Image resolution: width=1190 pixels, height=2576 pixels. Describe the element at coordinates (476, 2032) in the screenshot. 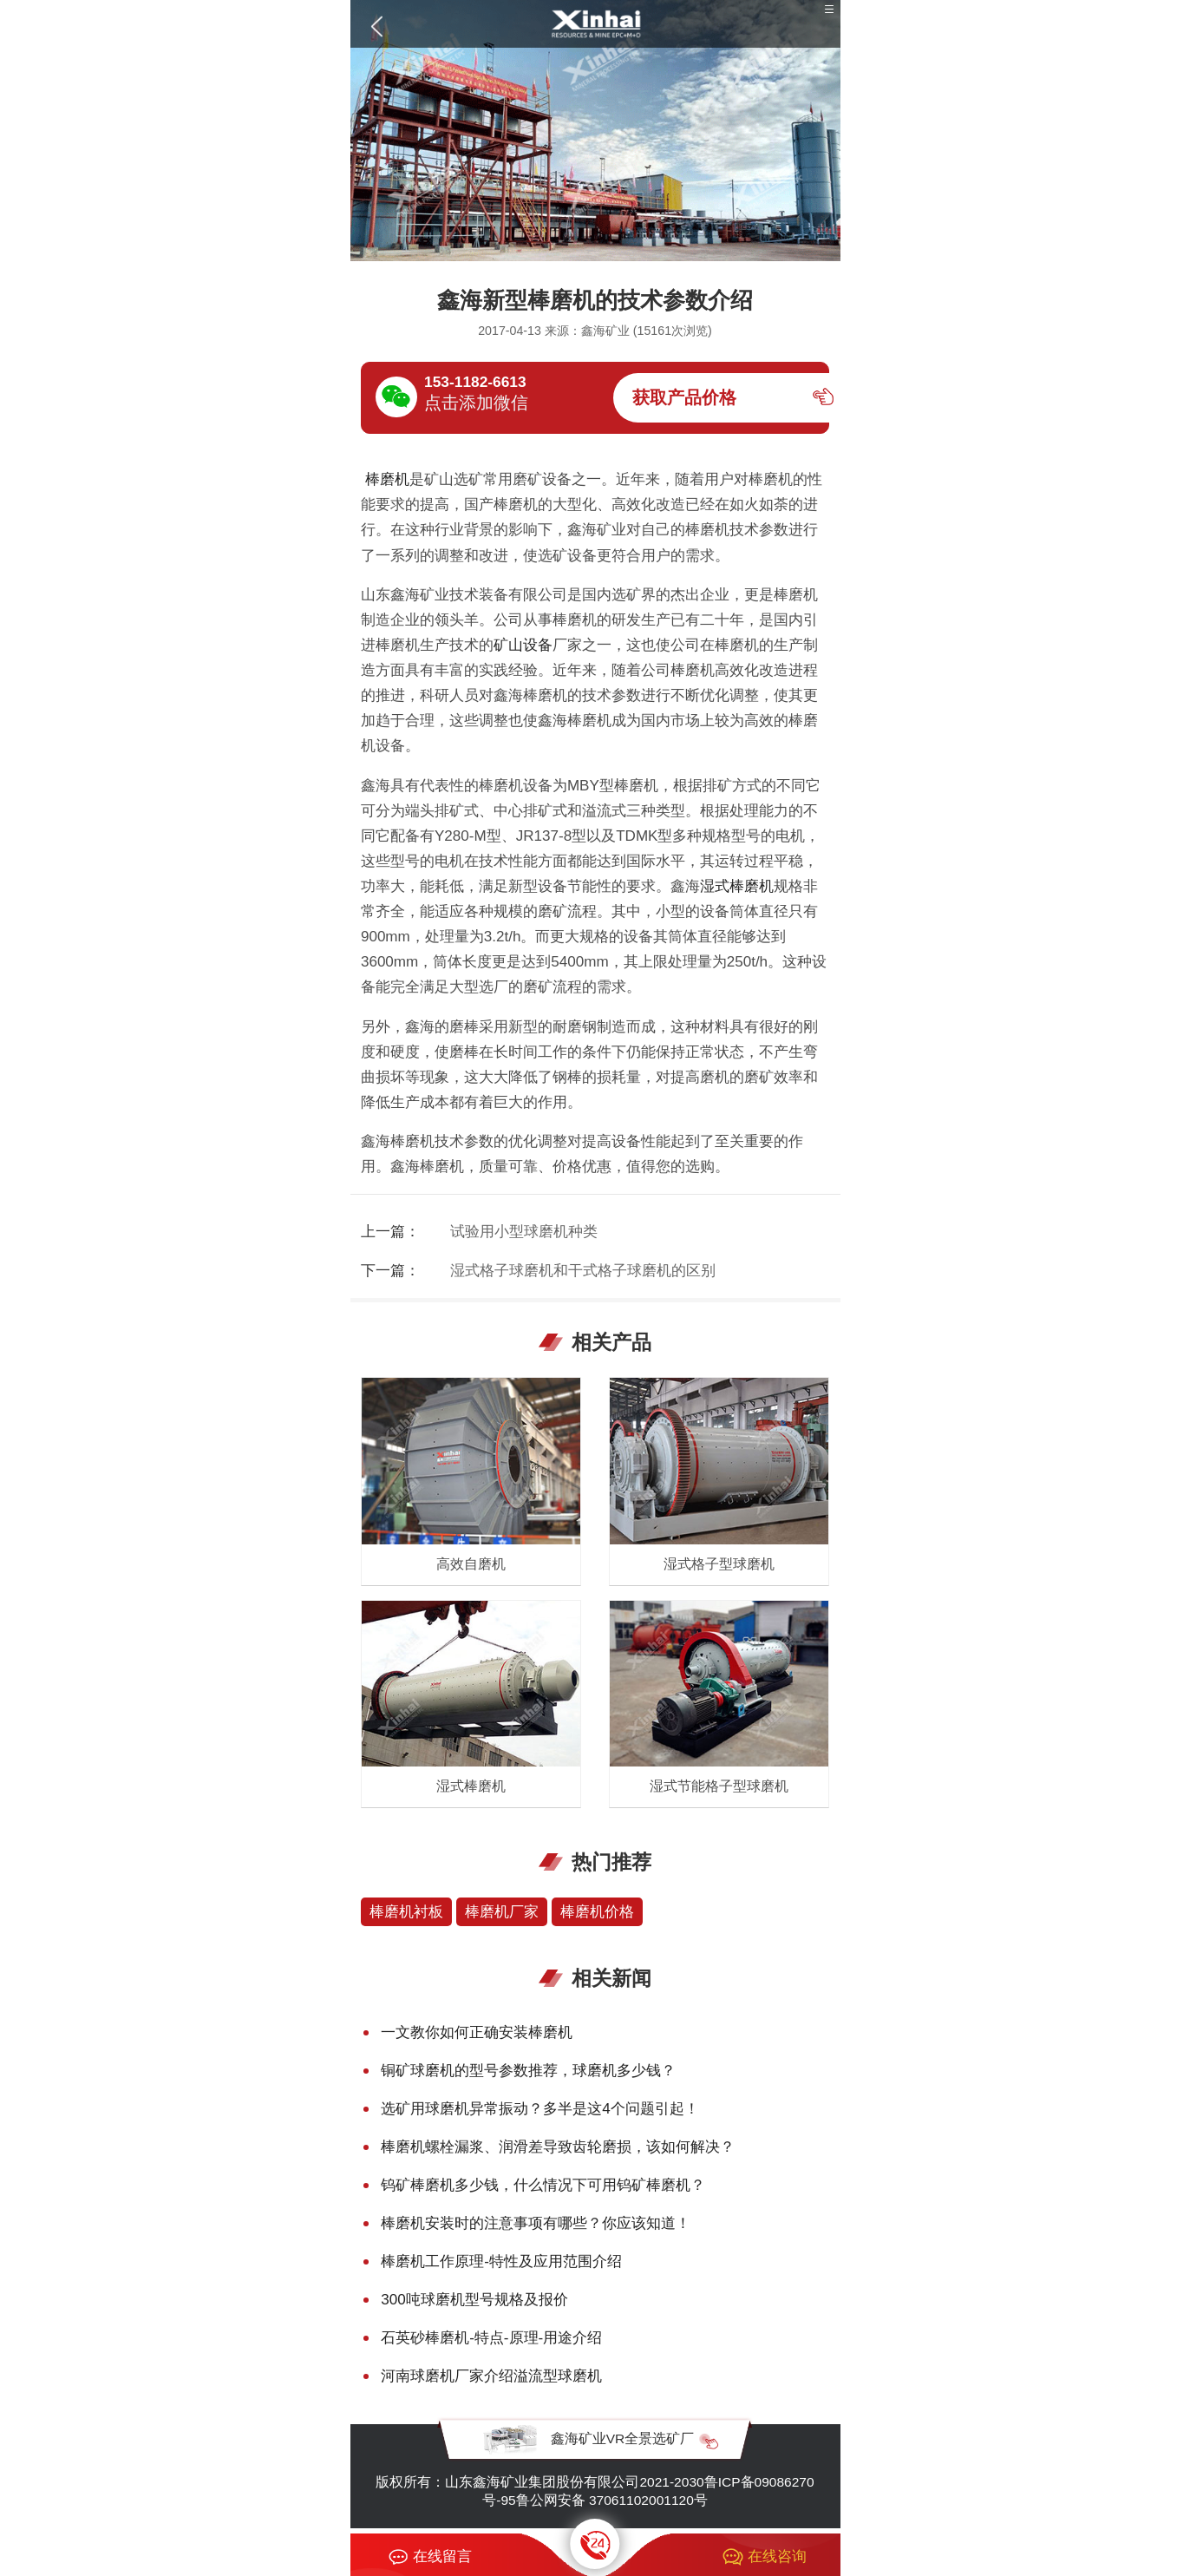

I see `一文教你如何正确安装棒磨机` at that location.